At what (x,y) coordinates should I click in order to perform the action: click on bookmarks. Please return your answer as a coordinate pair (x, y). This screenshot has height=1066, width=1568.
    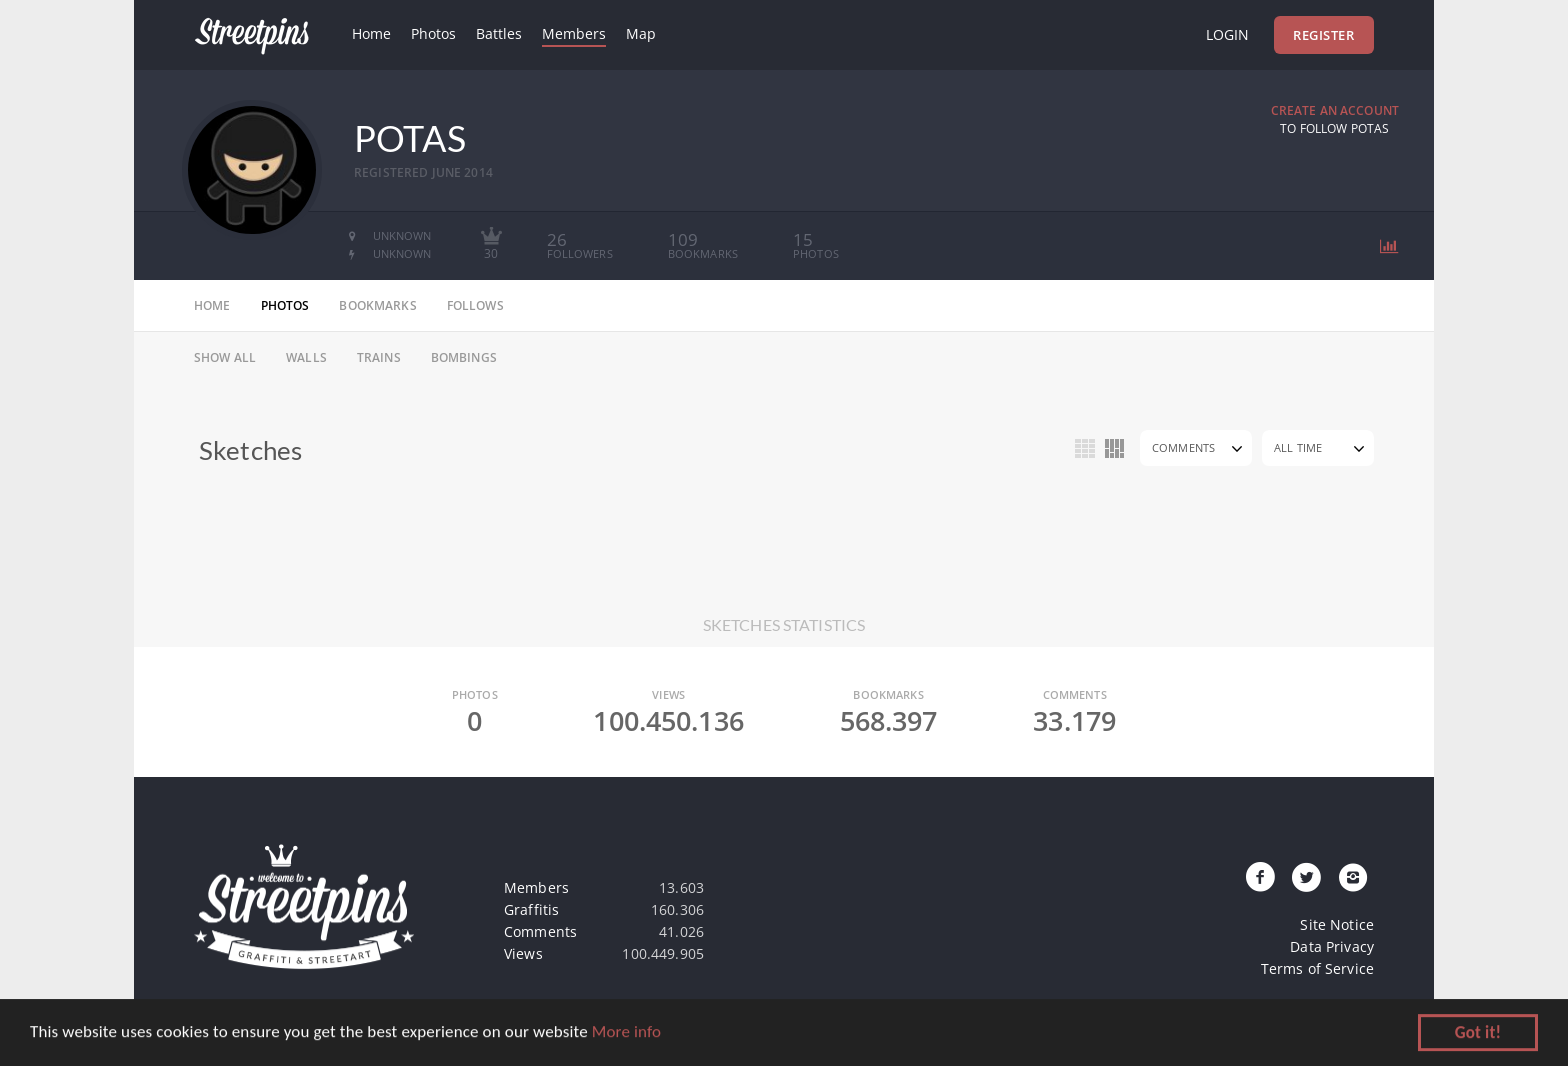
    Looking at the image, I should click on (377, 305).